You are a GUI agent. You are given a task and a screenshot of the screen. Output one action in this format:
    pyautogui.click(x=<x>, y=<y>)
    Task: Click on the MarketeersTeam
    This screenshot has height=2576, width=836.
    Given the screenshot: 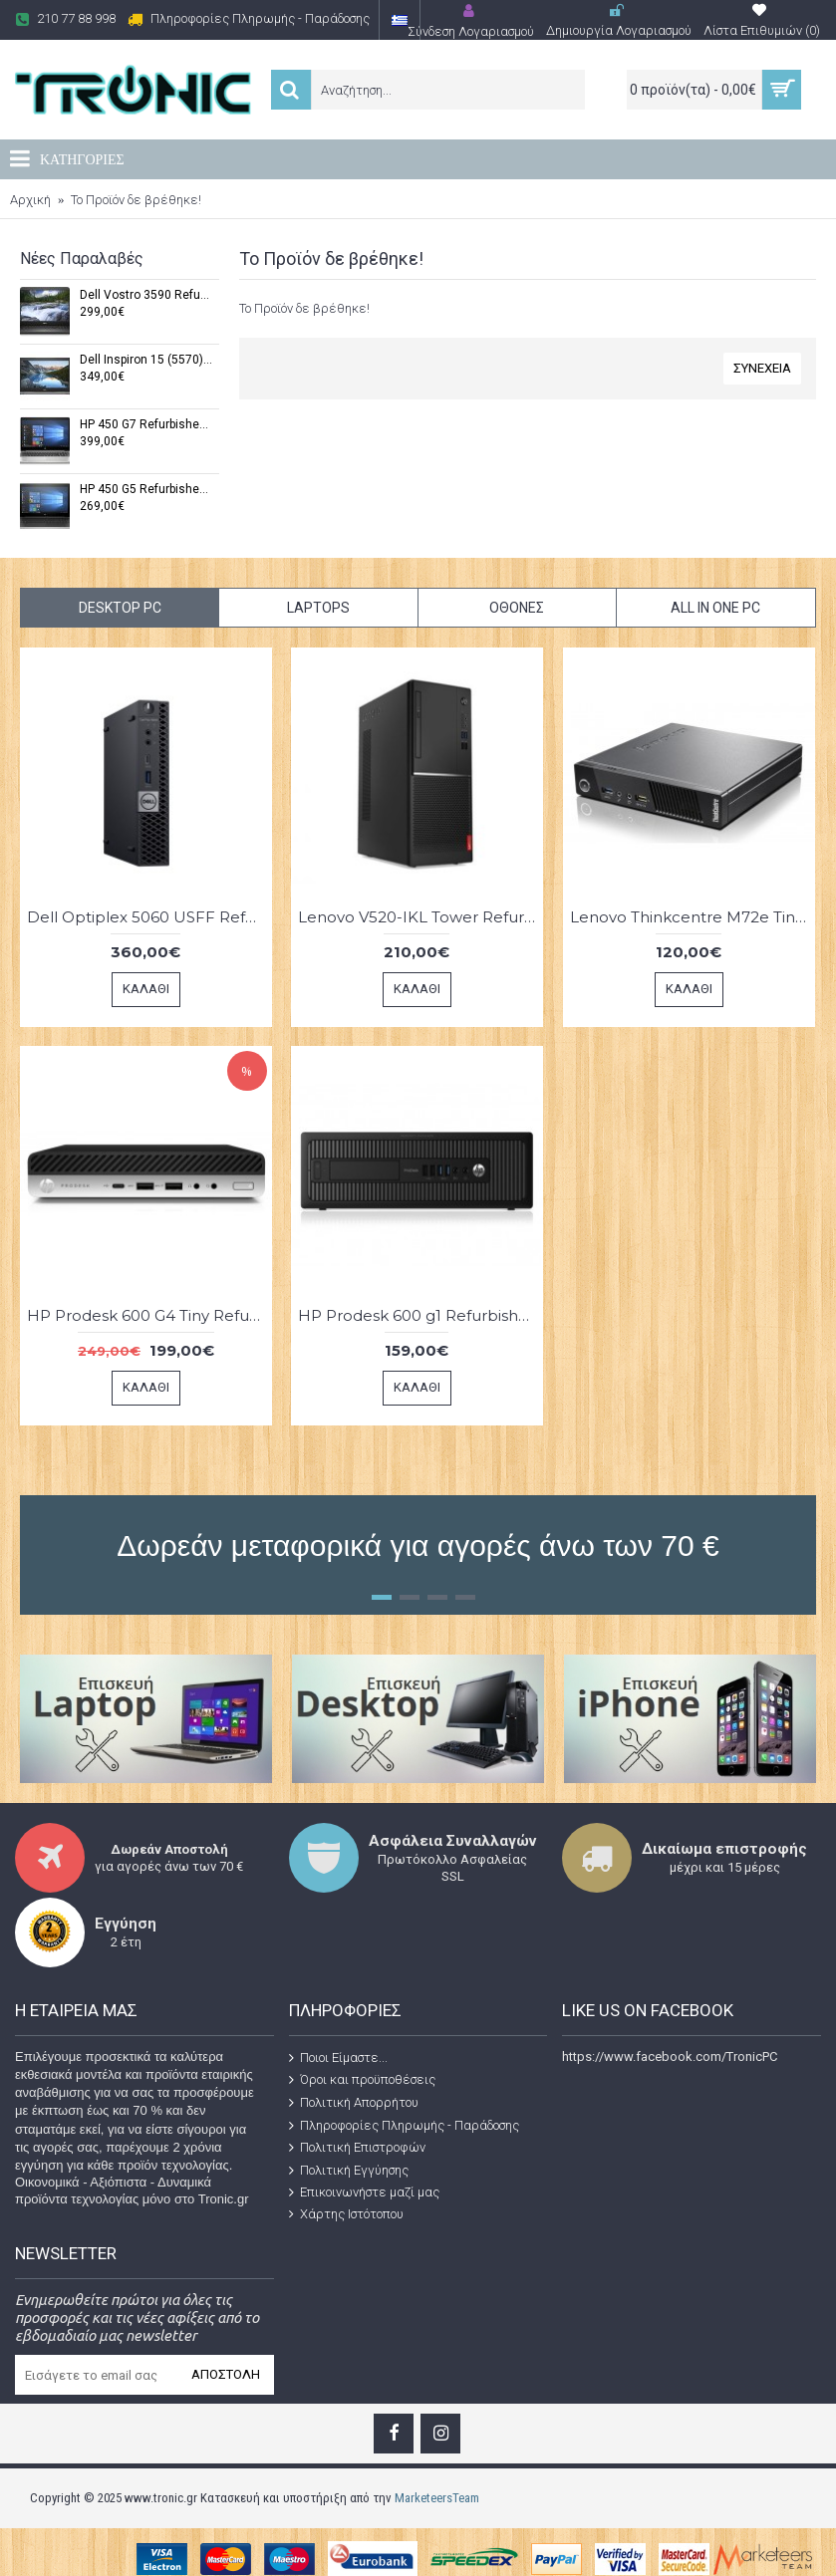 What is the action you would take?
    pyautogui.click(x=437, y=2497)
    